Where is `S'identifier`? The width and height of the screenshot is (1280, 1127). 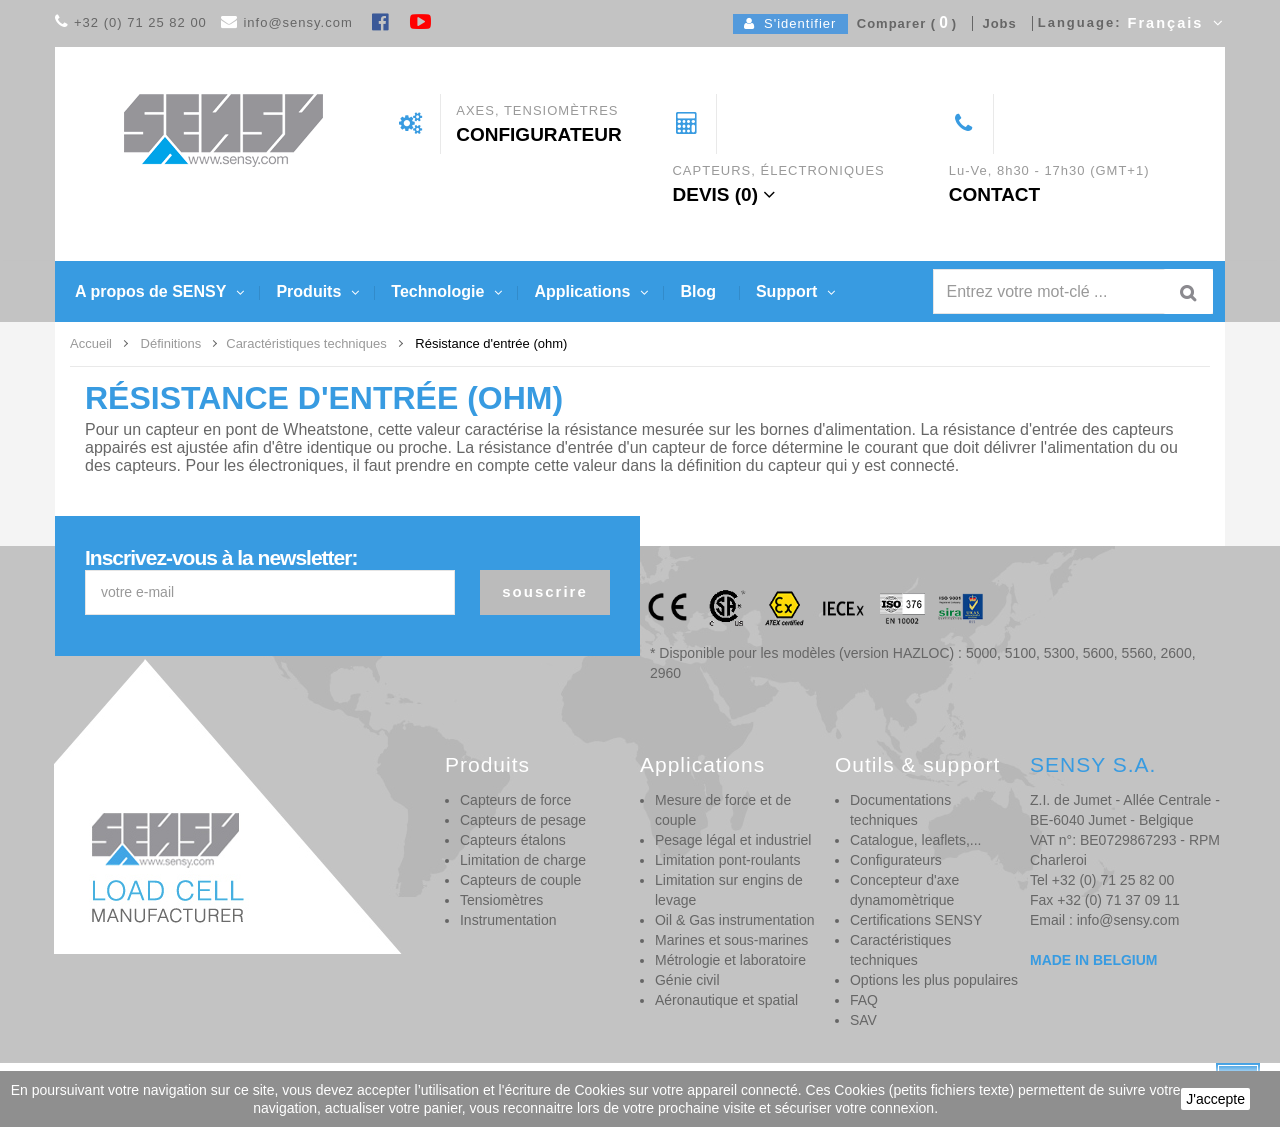 S'identifier is located at coordinates (790, 23).